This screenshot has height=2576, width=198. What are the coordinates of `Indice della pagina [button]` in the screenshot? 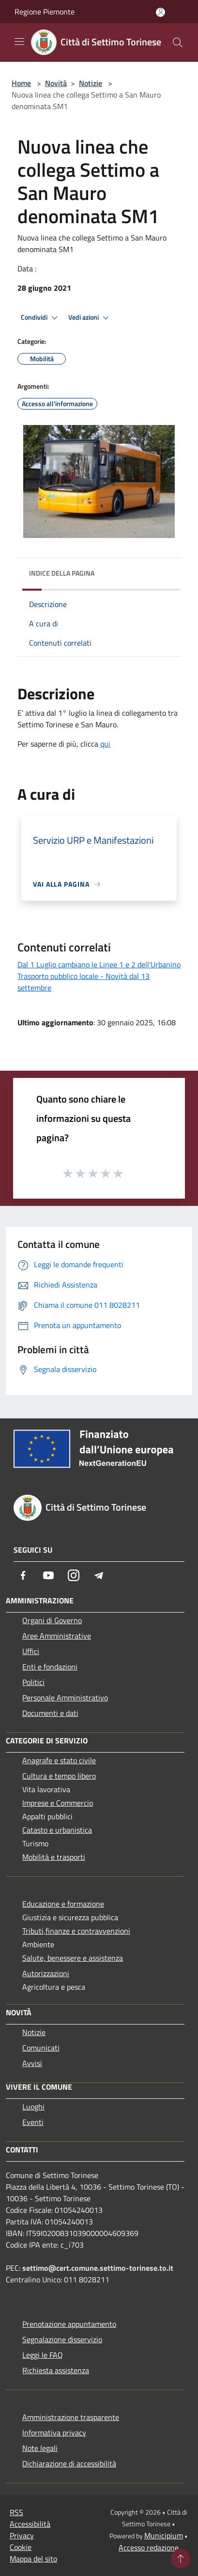 It's located at (61, 573).